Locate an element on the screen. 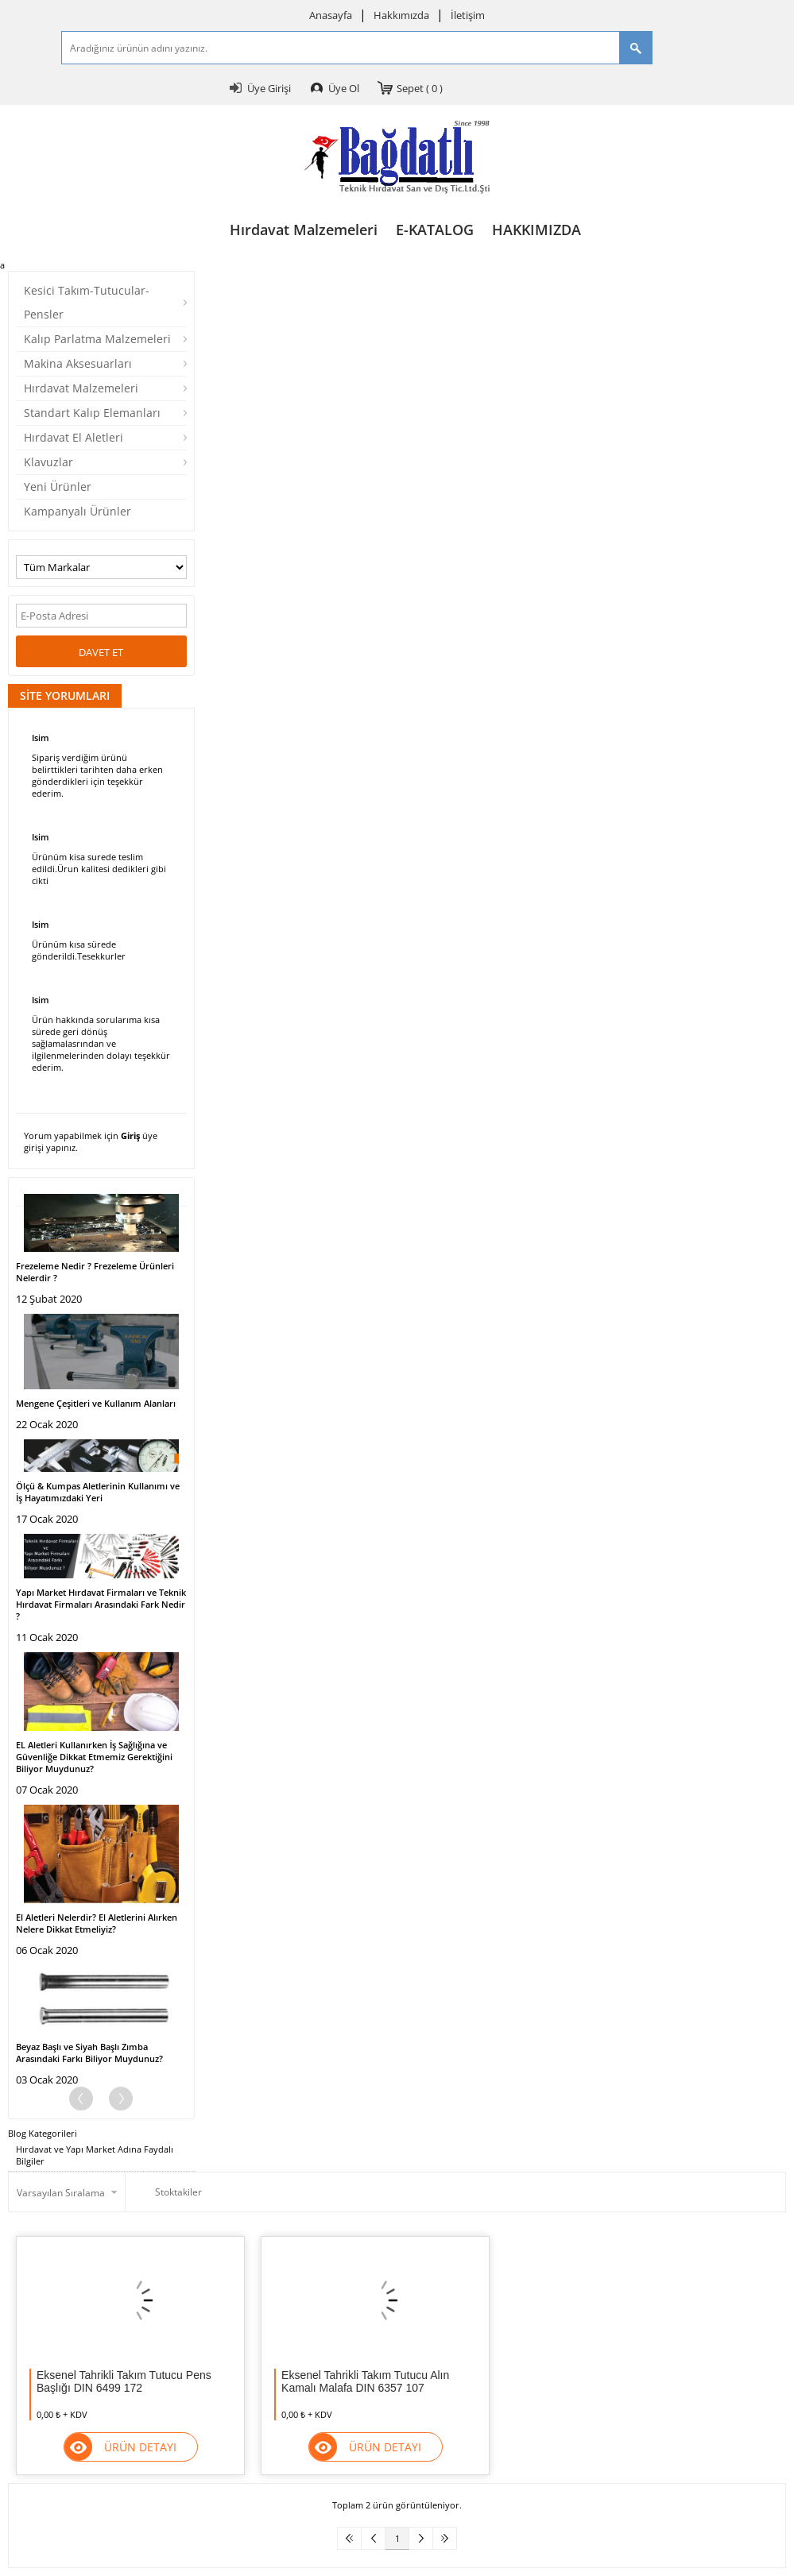 Image resolution: width=794 pixels, height=2576 pixels. Klavuzlar is located at coordinates (48, 461).